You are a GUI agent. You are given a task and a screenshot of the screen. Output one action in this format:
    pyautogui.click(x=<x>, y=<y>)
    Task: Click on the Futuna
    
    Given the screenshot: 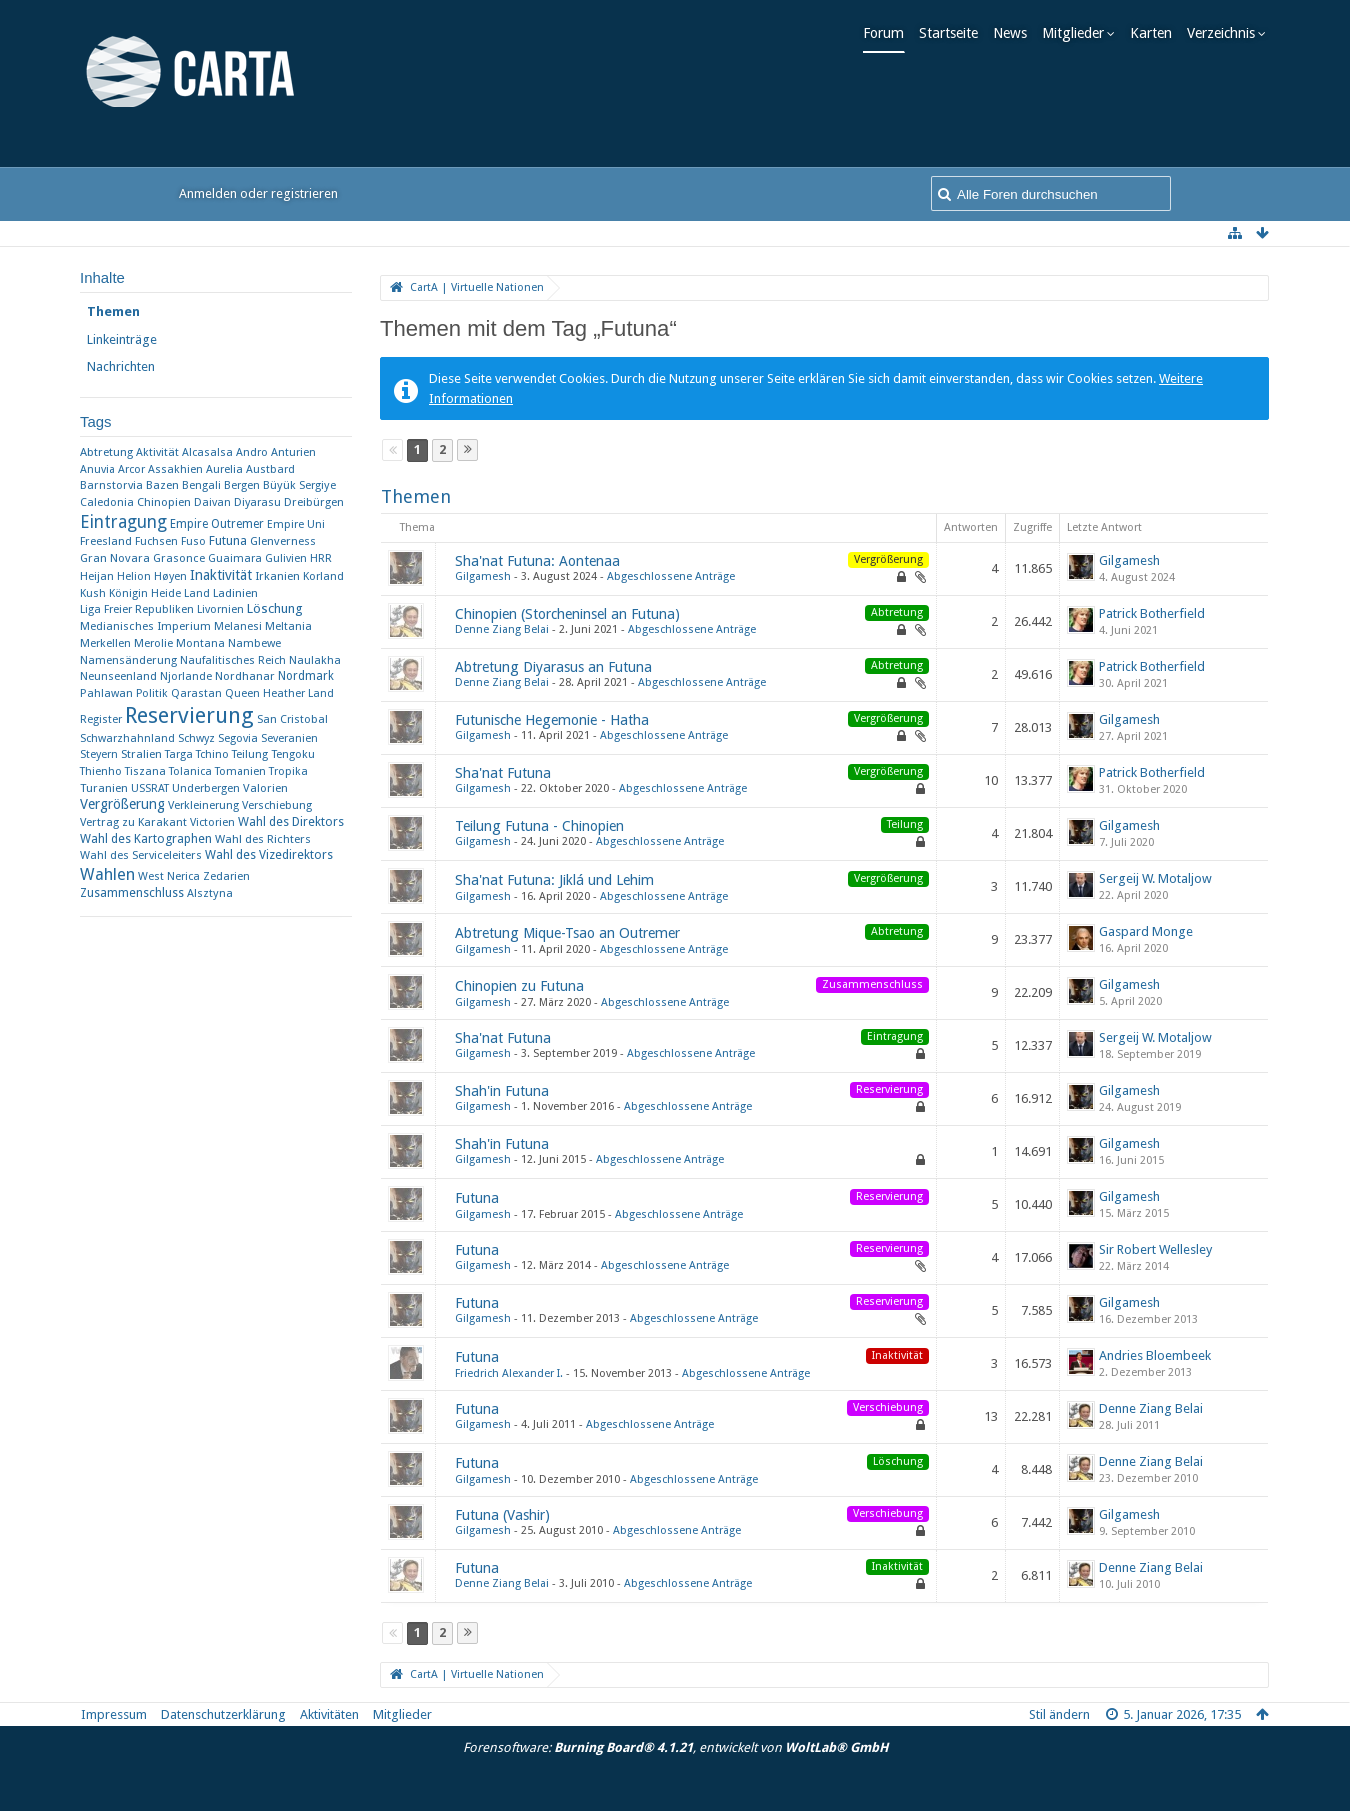 What is the action you would take?
    pyautogui.click(x=228, y=540)
    